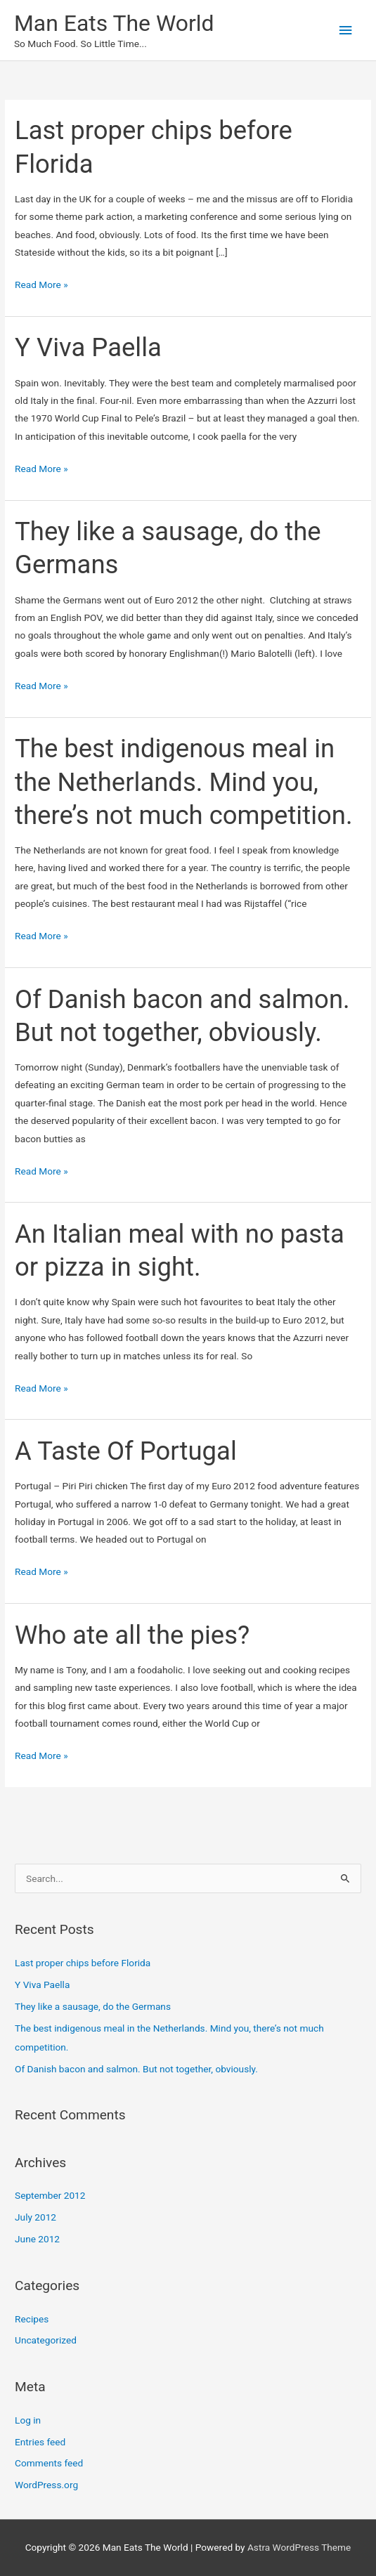 Image resolution: width=376 pixels, height=2576 pixels. Describe the element at coordinates (31, 2319) in the screenshot. I see `Recipes` at that location.